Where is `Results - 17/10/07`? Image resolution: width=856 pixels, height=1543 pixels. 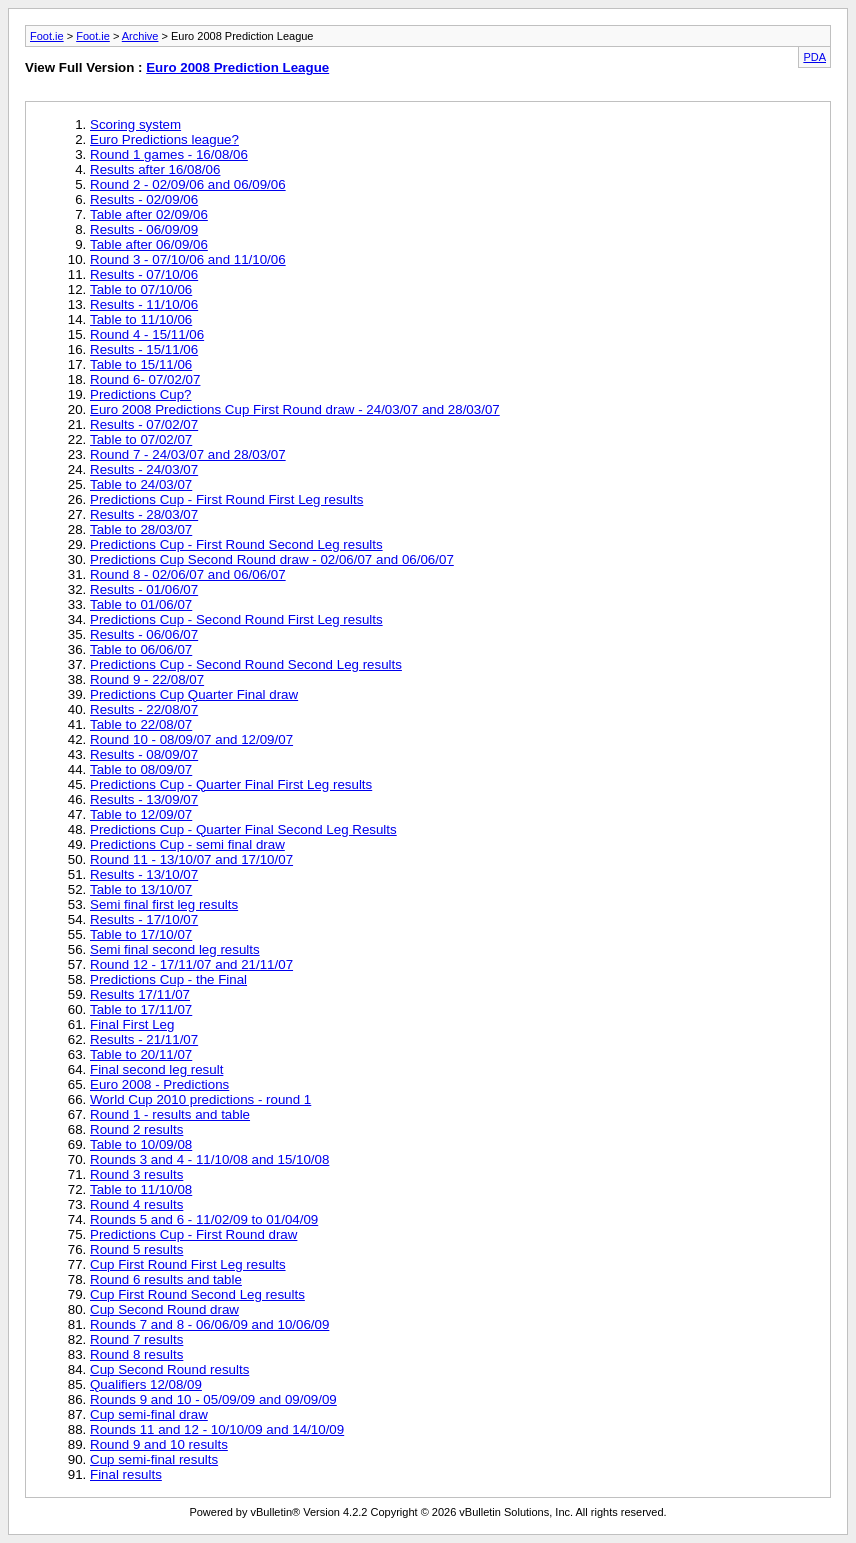 Results - 17/10/07 is located at coordinates (144, 919).